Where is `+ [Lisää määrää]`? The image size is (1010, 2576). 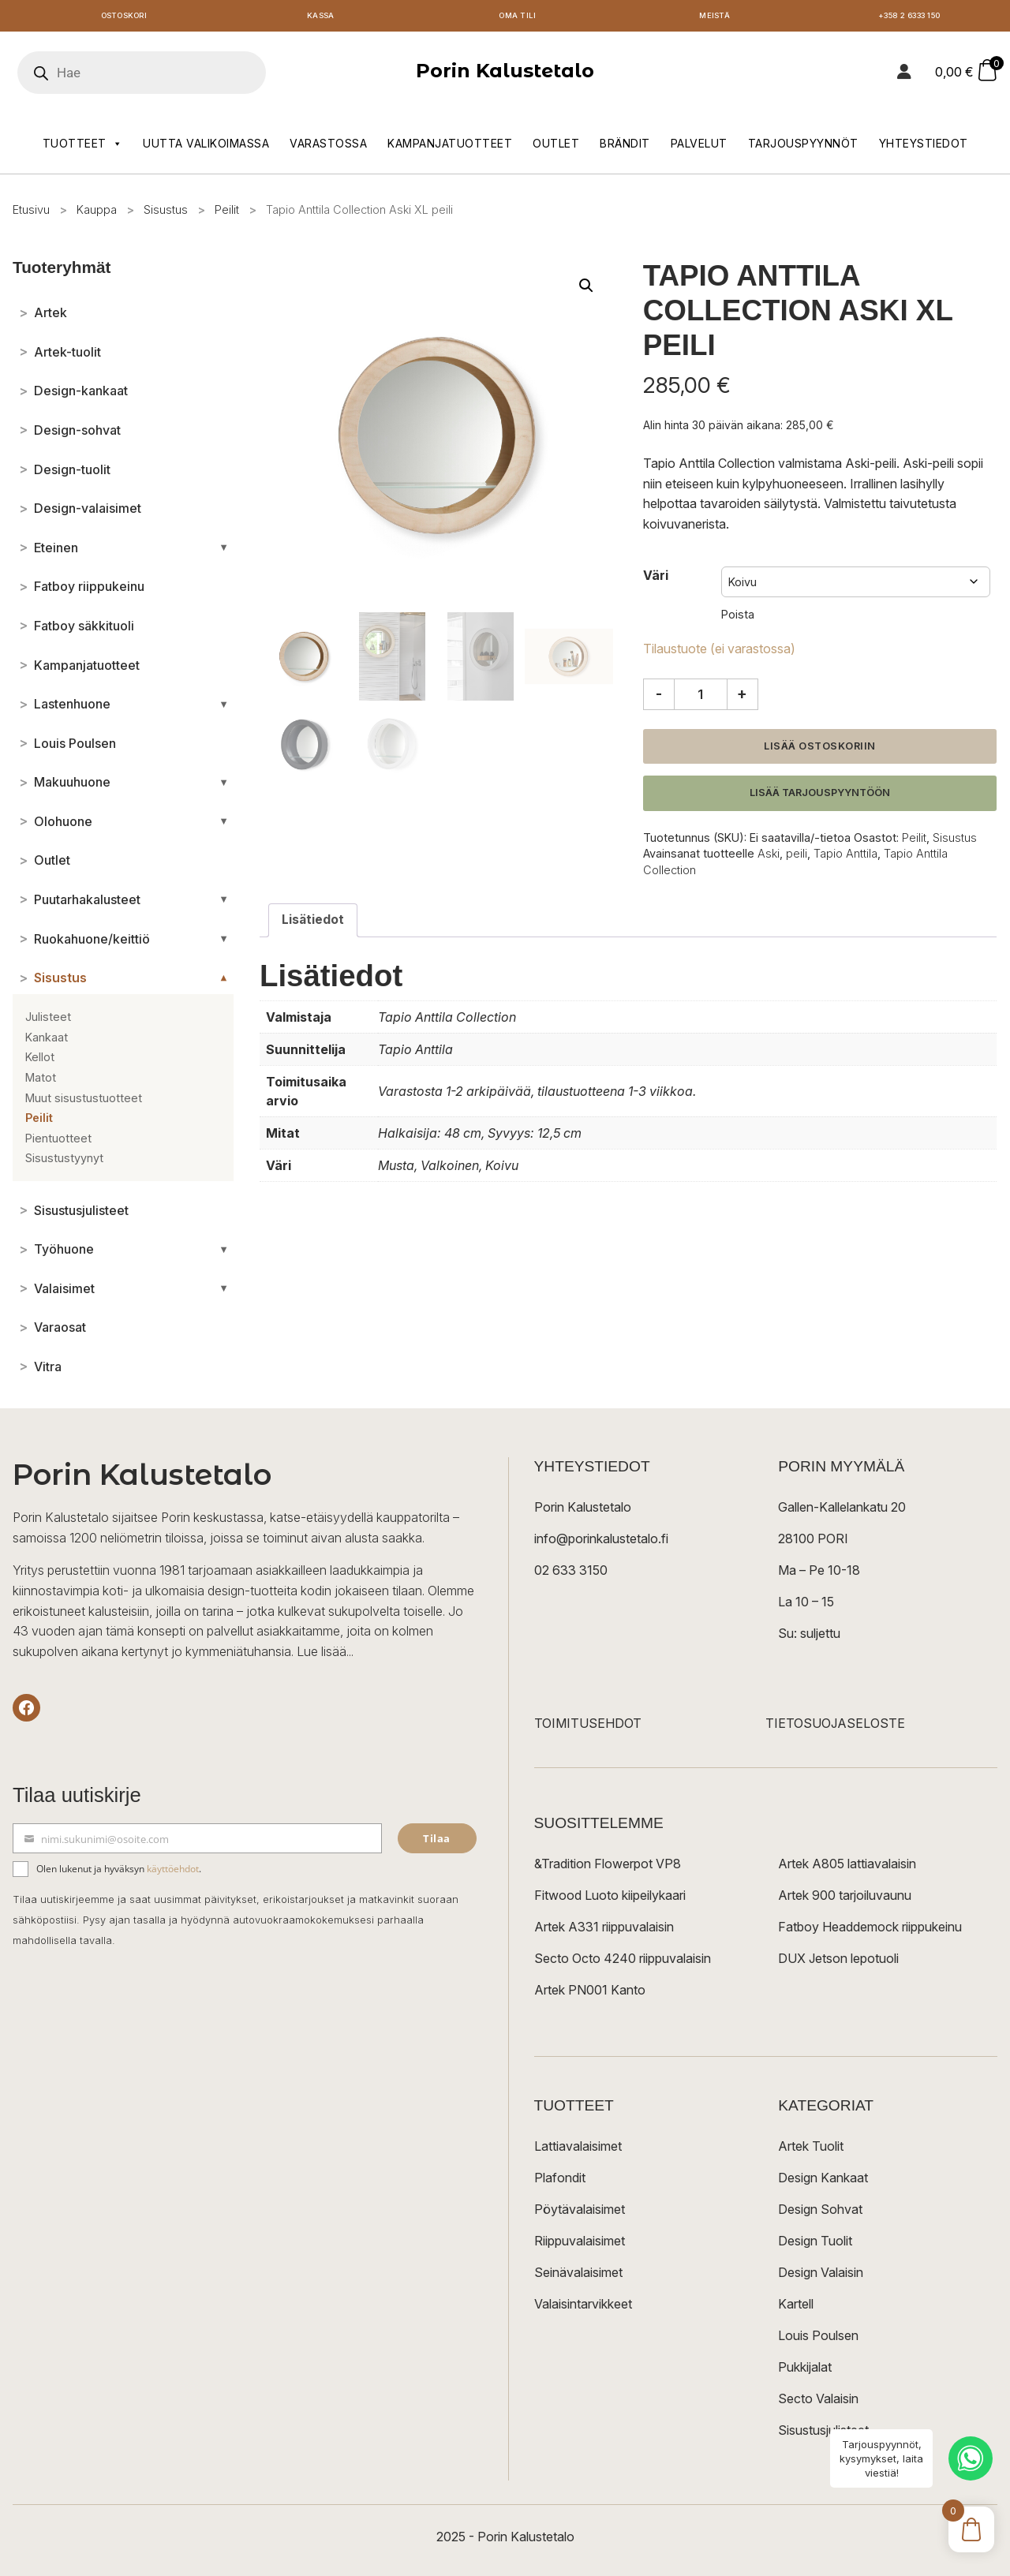 + [Lisää määrää] is located at coordinates (742, 697).